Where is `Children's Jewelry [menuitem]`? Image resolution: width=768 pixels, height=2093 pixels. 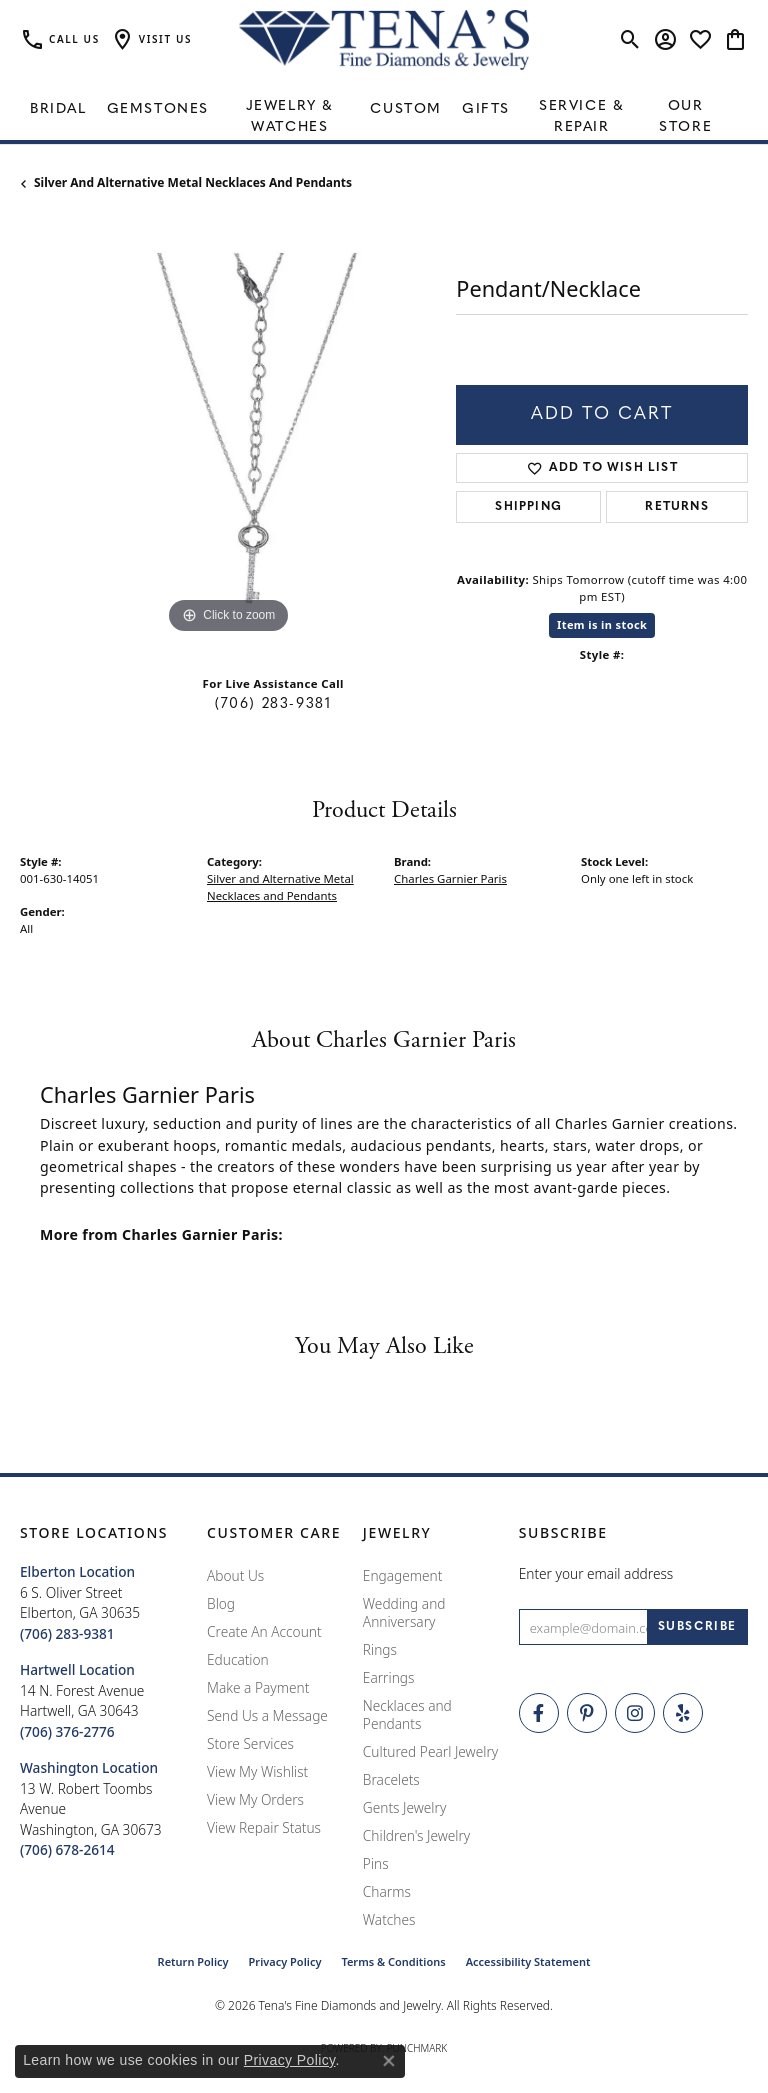 Children's Jewelry [menuitem] is located at coordinates (416, 1835).